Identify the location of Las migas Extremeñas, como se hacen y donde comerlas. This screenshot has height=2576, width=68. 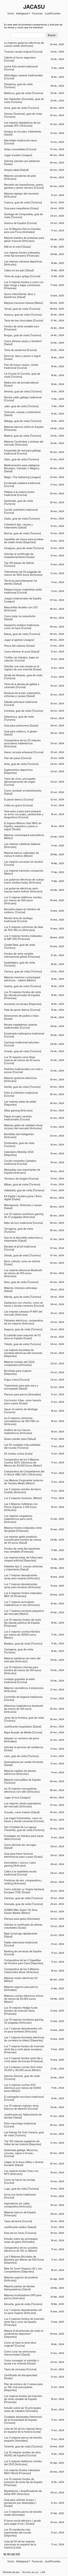
(23, 1820).